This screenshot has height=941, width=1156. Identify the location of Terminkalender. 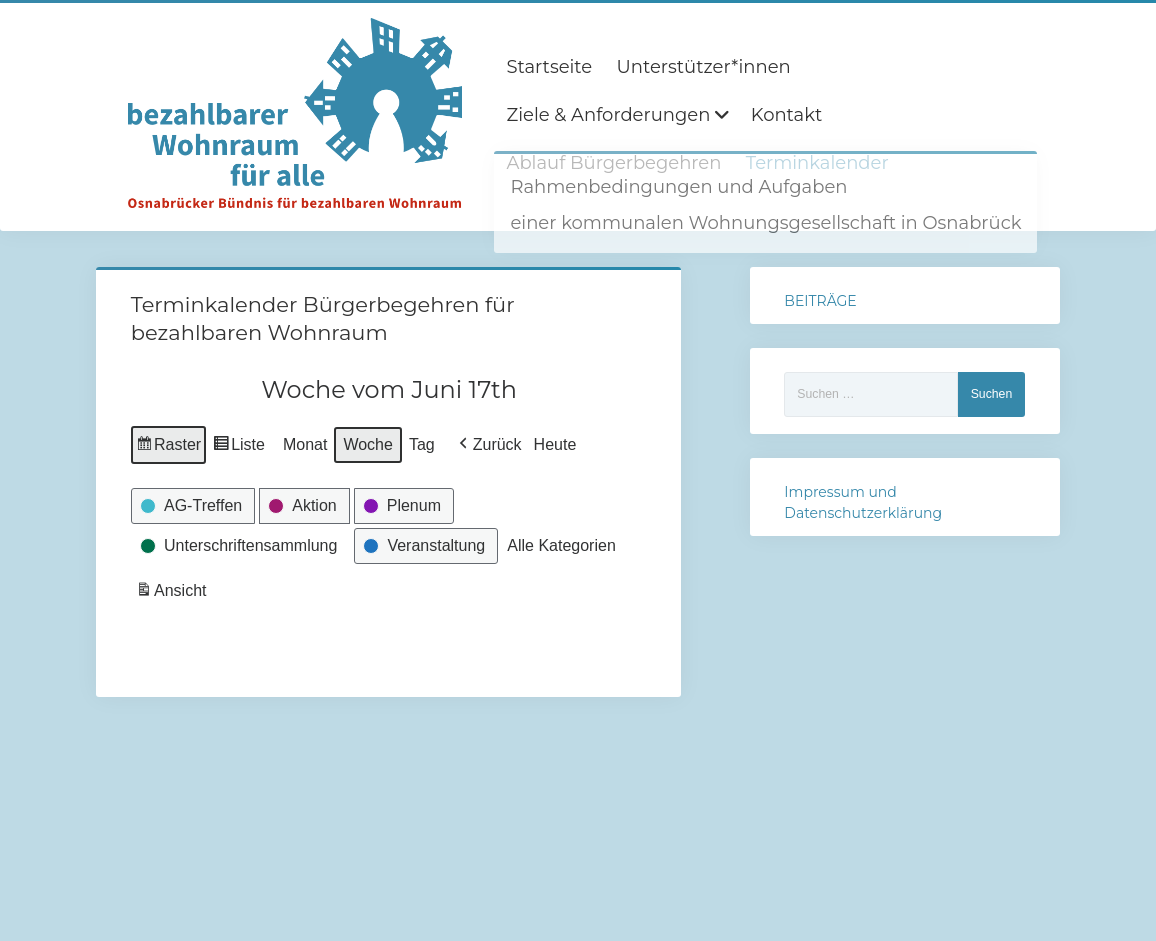
(817, 163).